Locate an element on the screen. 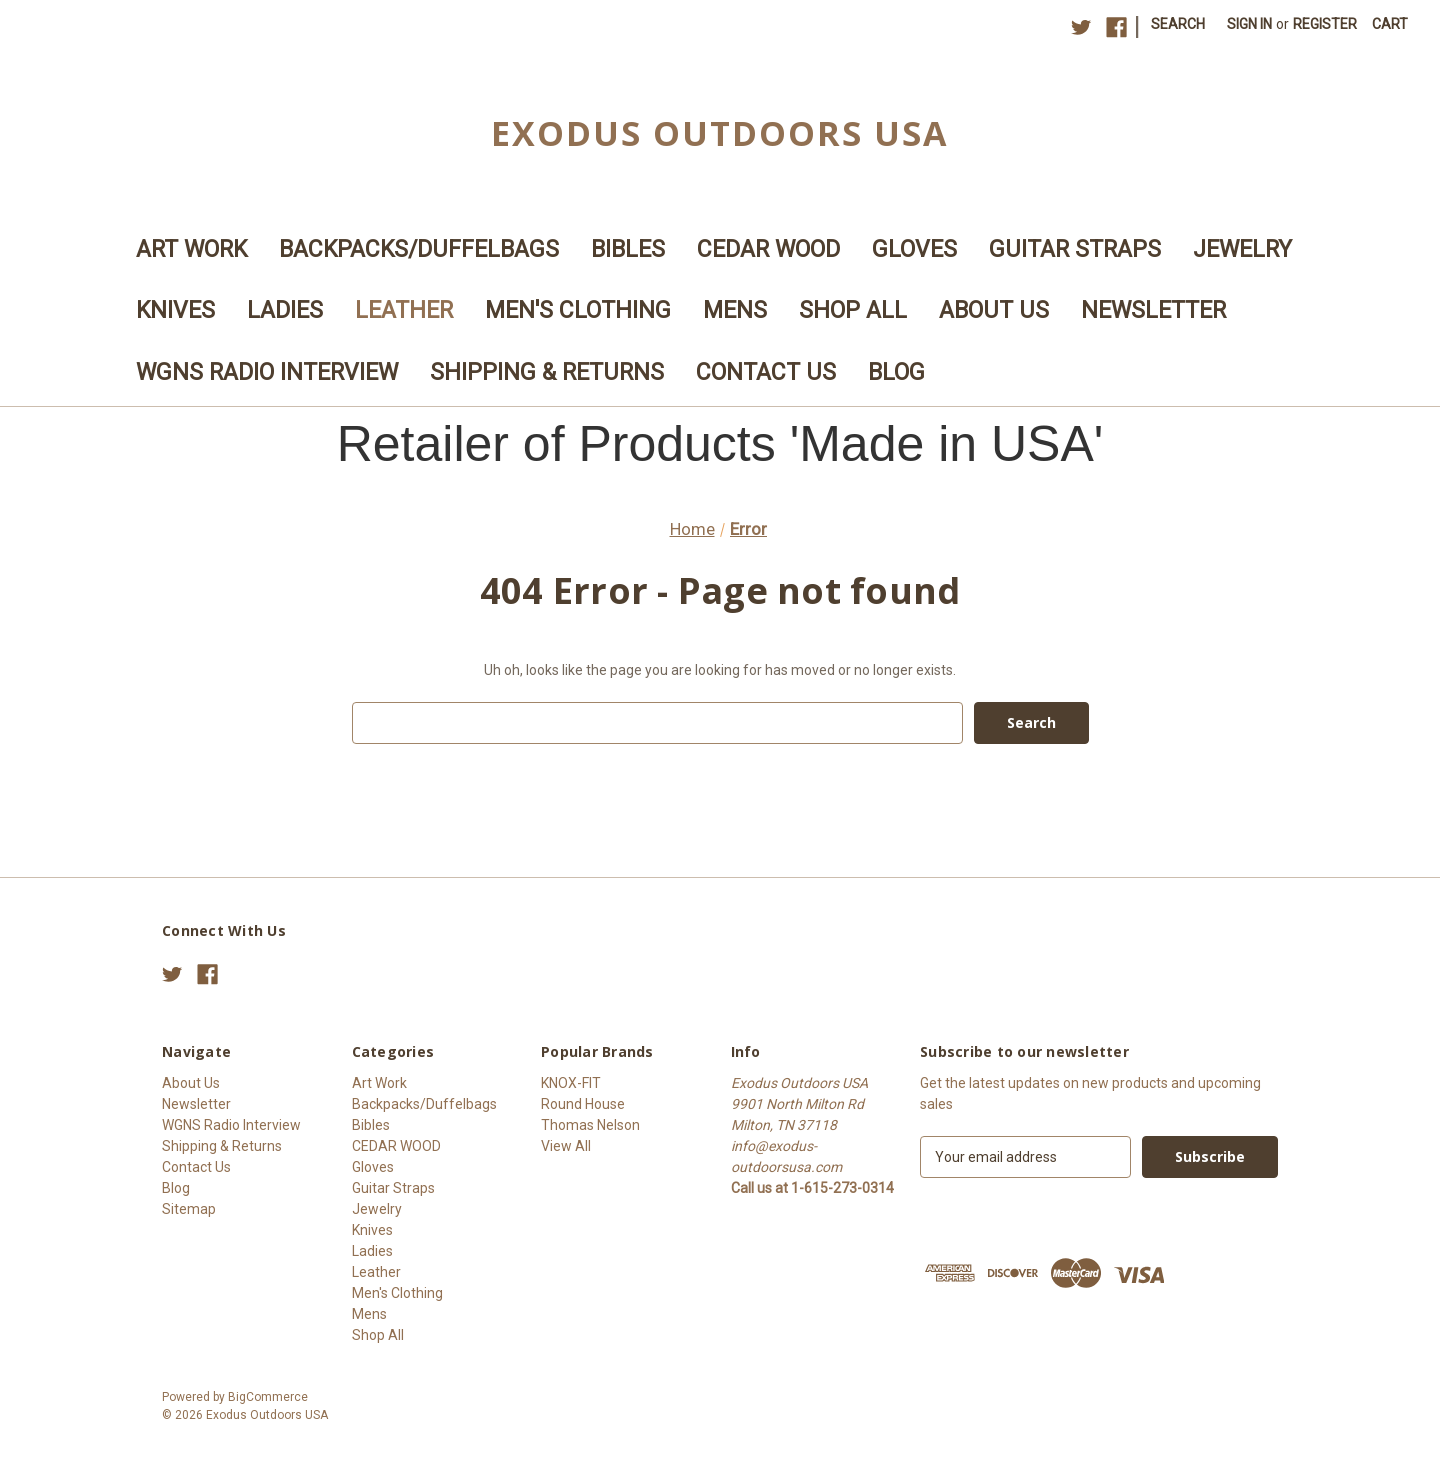 Image resolution: width=1440 pixels, height=1466 pixels. Guitar Straps is located at coordinates (1075, 249).